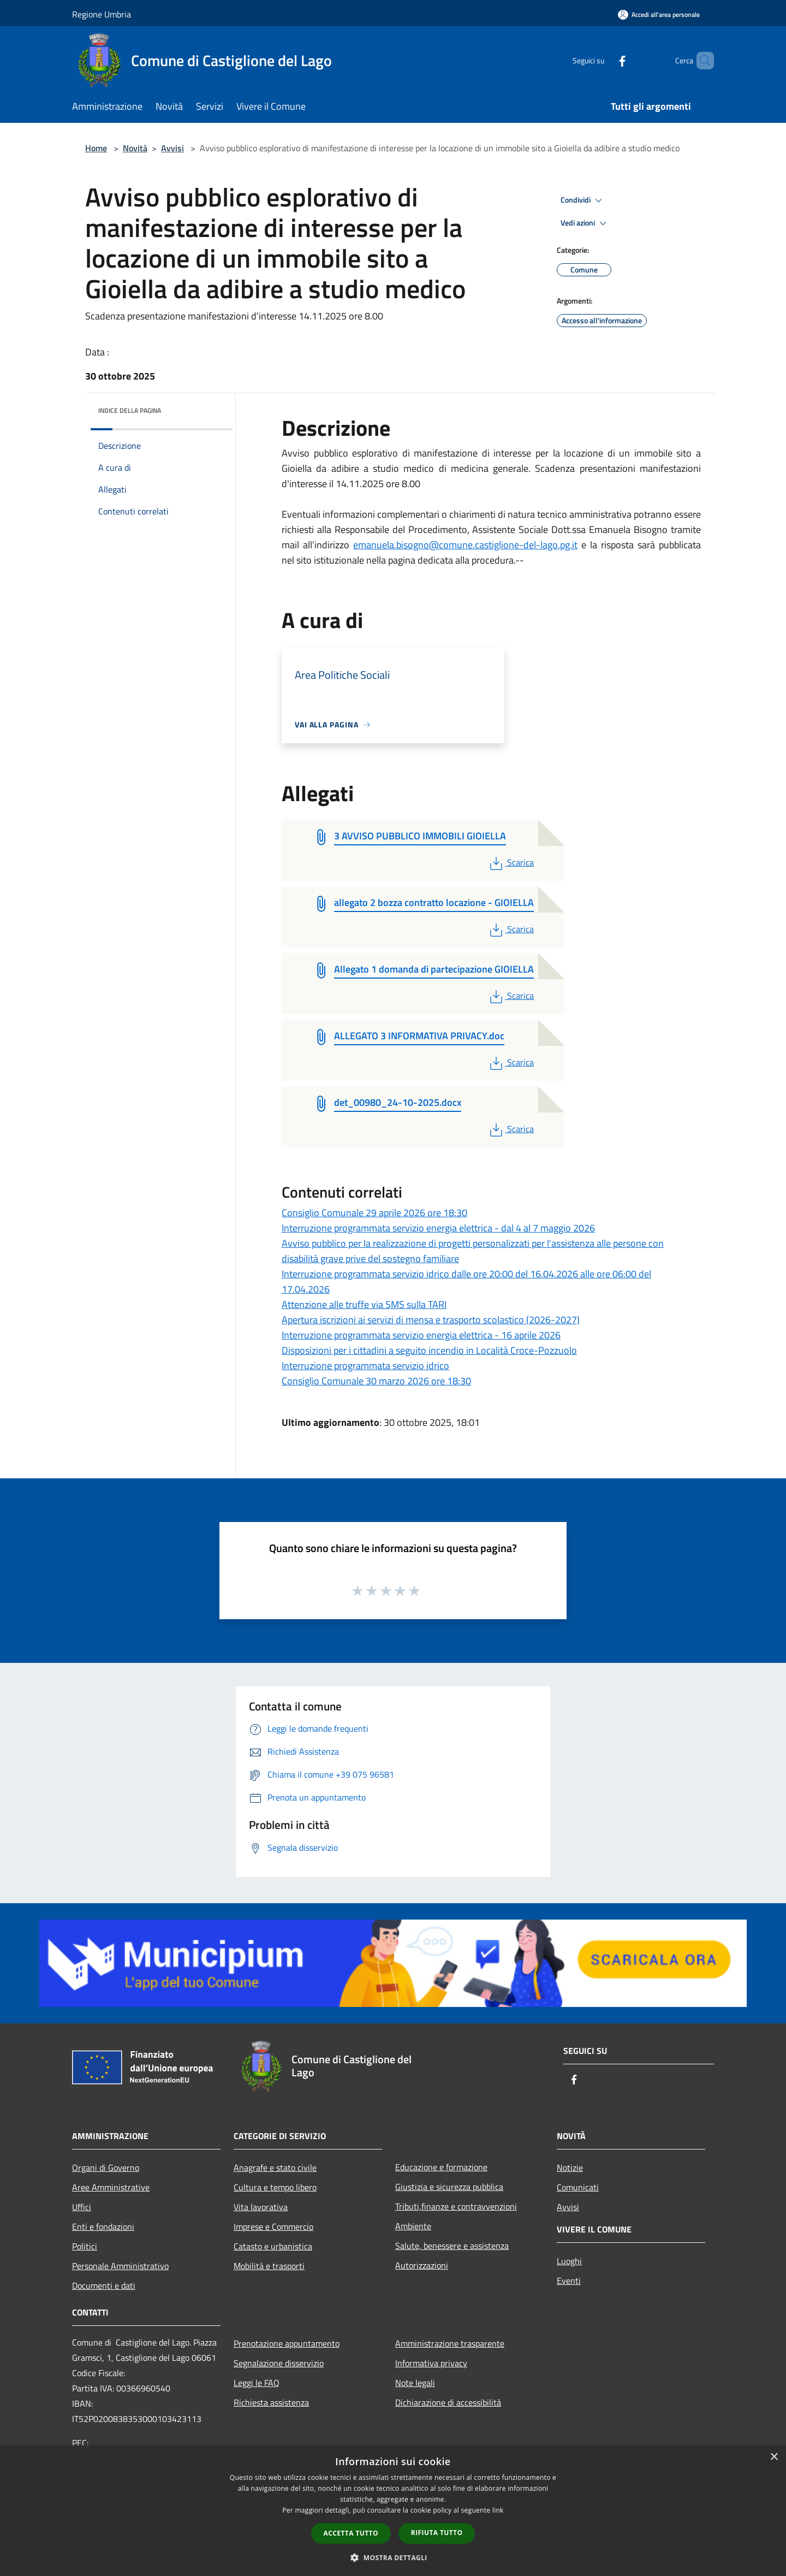  I want to click on Novità, so click(135, 148).